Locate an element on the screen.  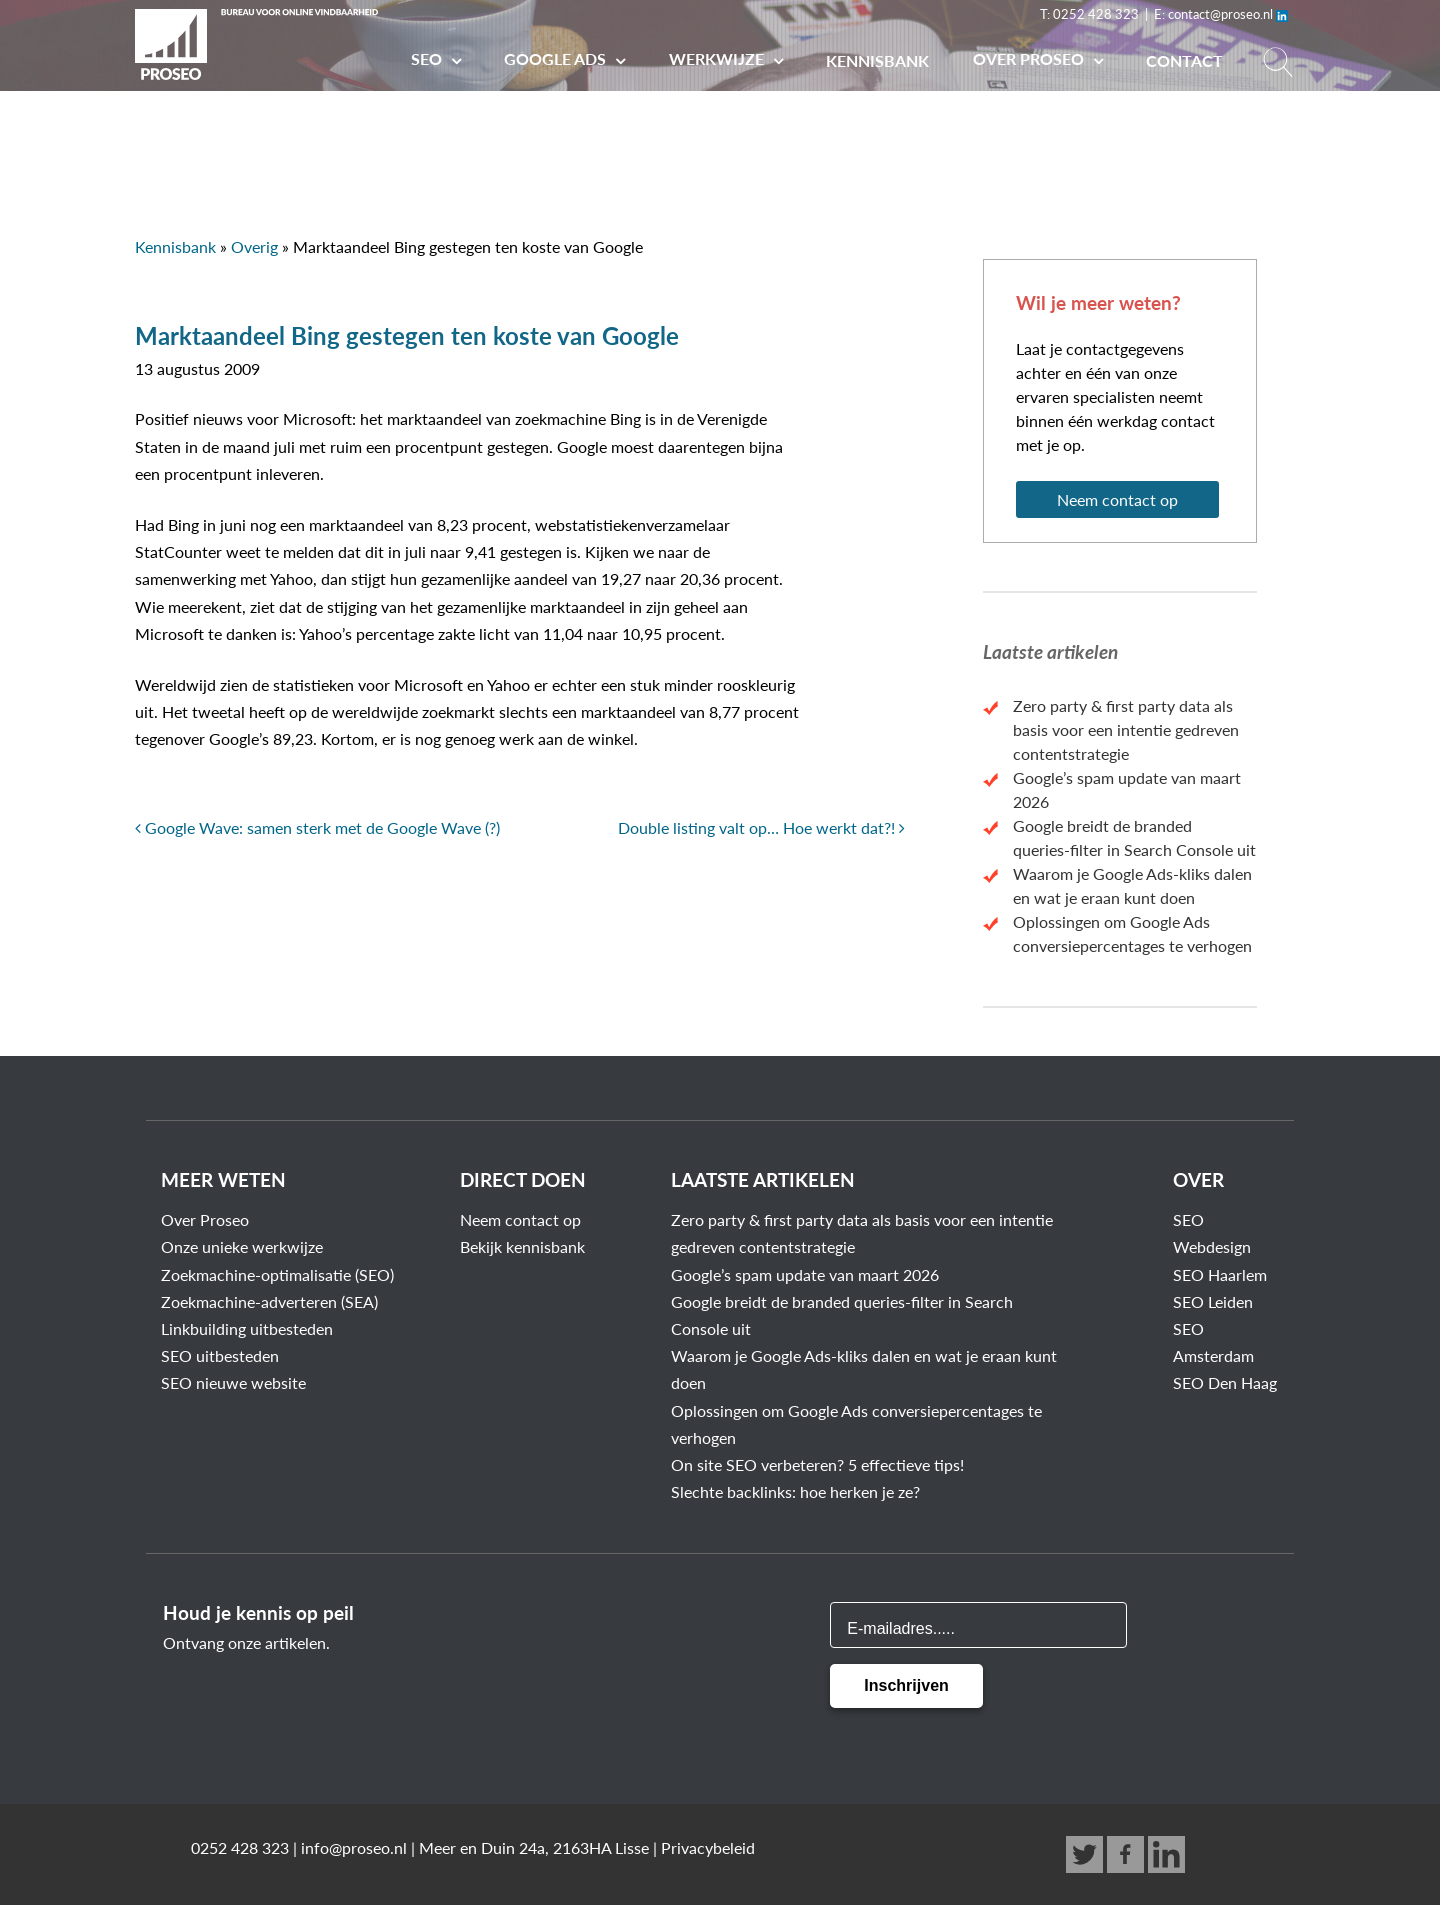
Kennisbank is located at coordinates (877, 60).